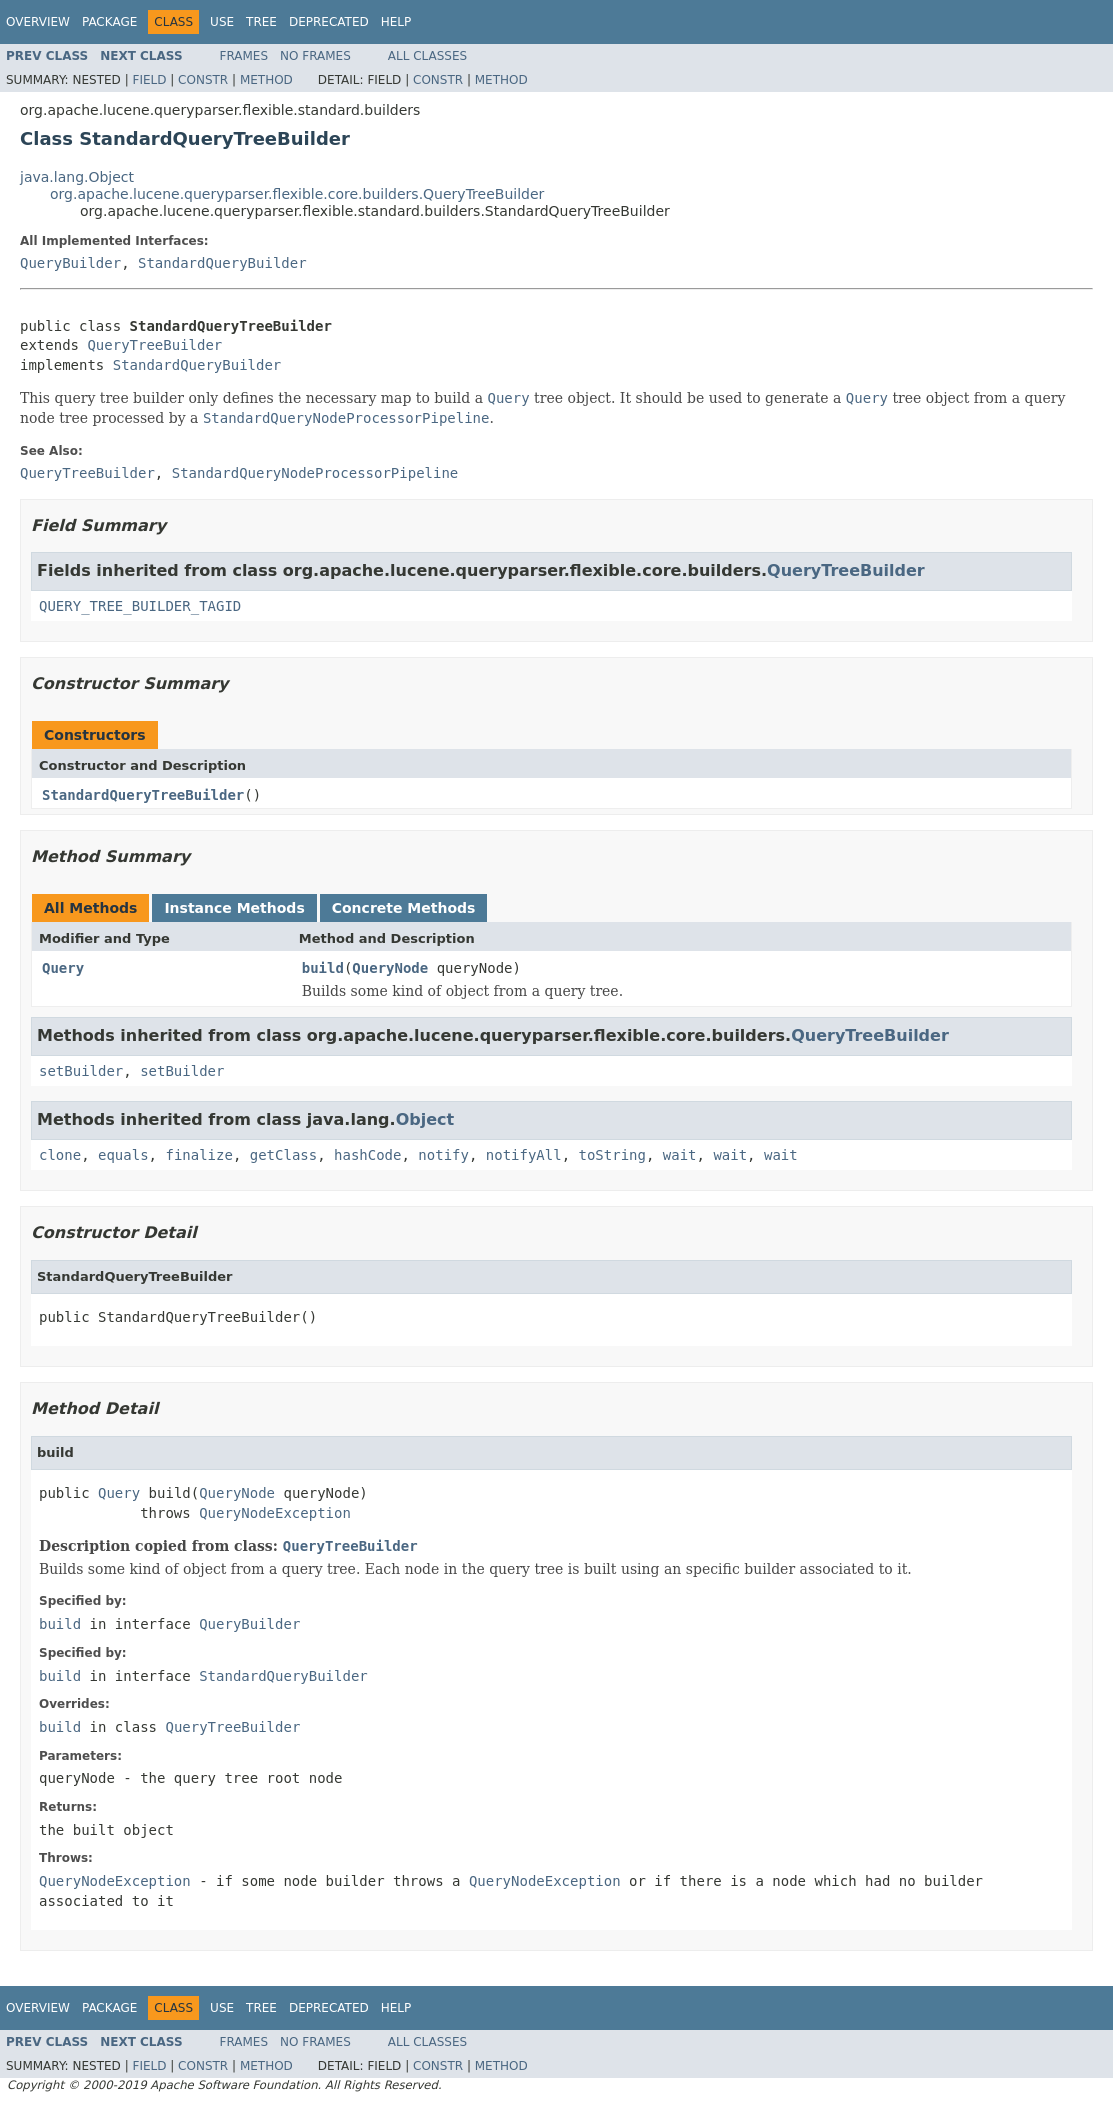 Image resolution: width=1113 pixels, height=2106 pixels. What do you see at coordinates (140, 606) in the screenshot?
I see `QUERY_TREE_BUILDER_TAGID` at bounding box center [140, 606].